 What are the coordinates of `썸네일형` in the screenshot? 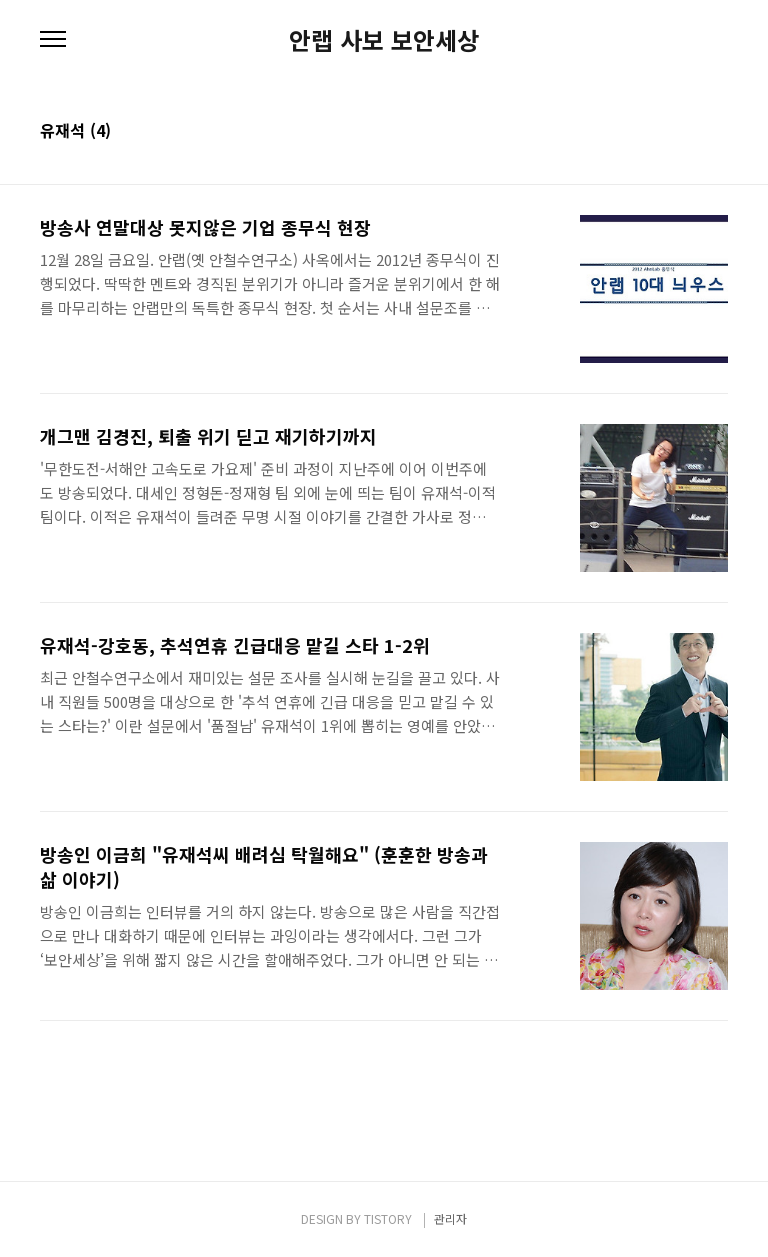 It's located at (688, 132).